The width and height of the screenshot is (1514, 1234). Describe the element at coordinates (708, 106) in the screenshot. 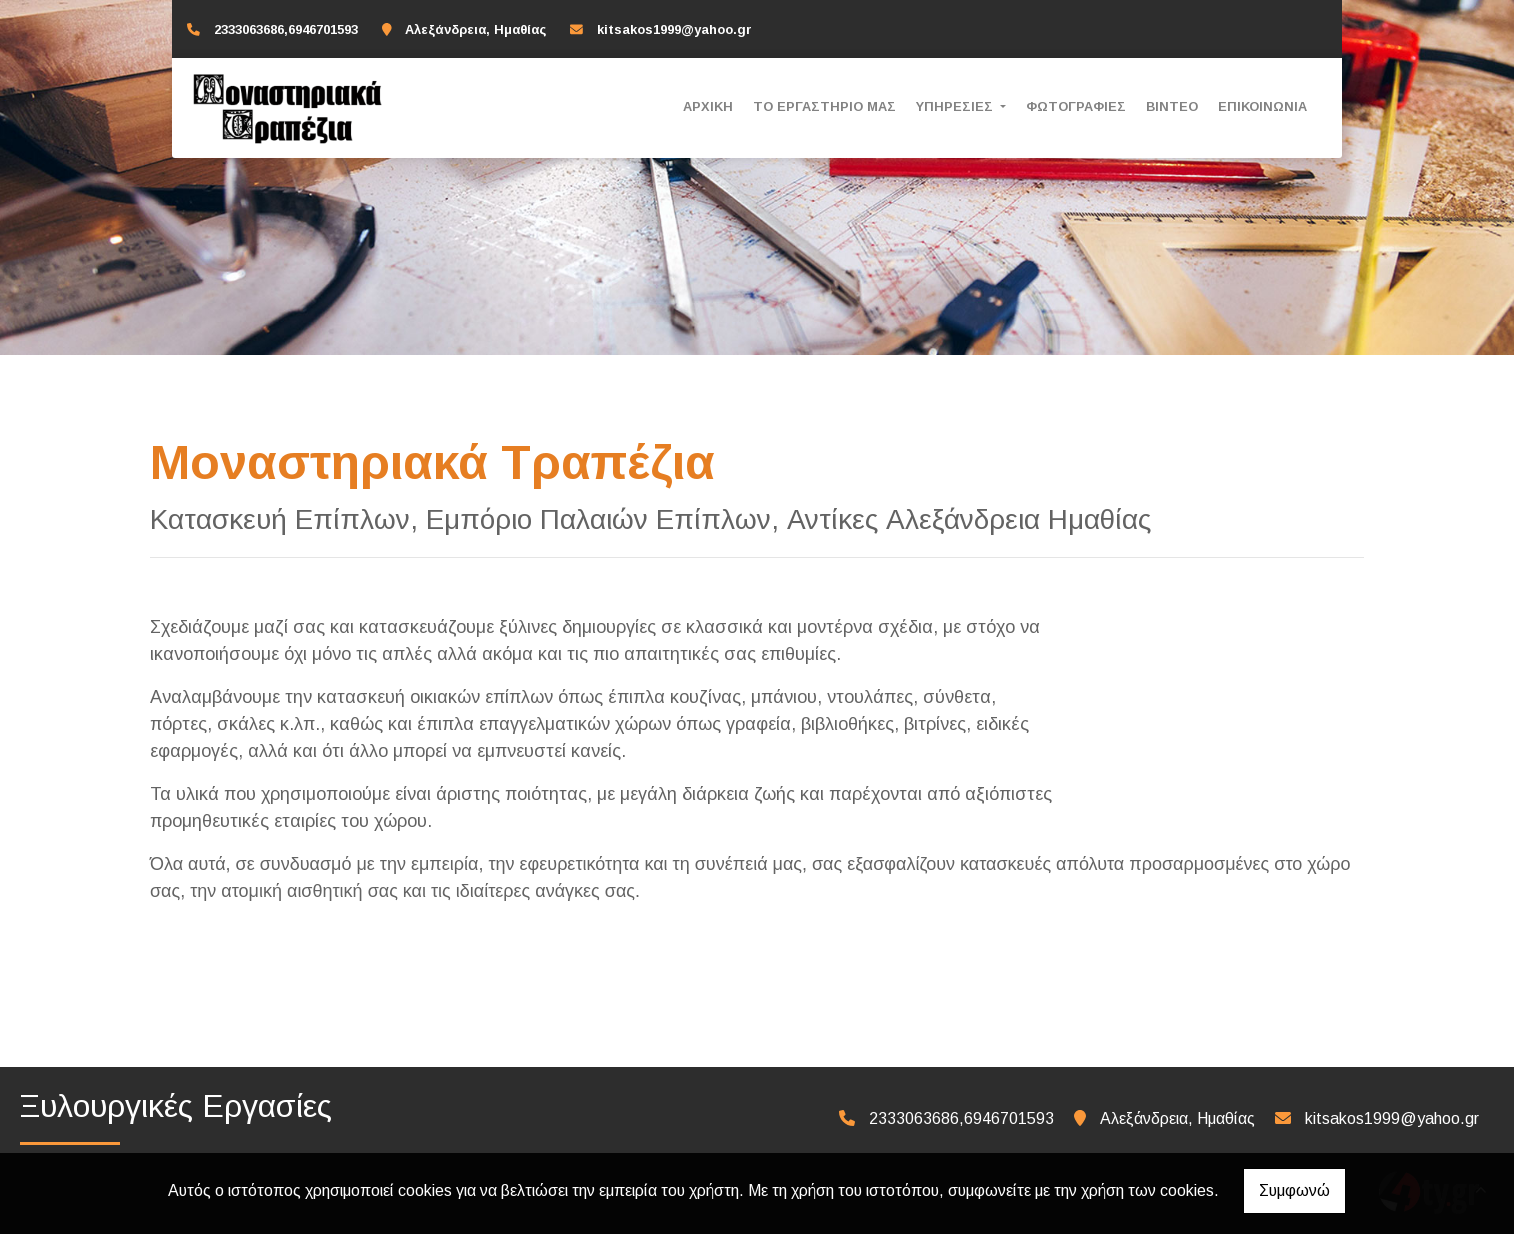

I see `ΑΡΧΙΚΗ` at that location.